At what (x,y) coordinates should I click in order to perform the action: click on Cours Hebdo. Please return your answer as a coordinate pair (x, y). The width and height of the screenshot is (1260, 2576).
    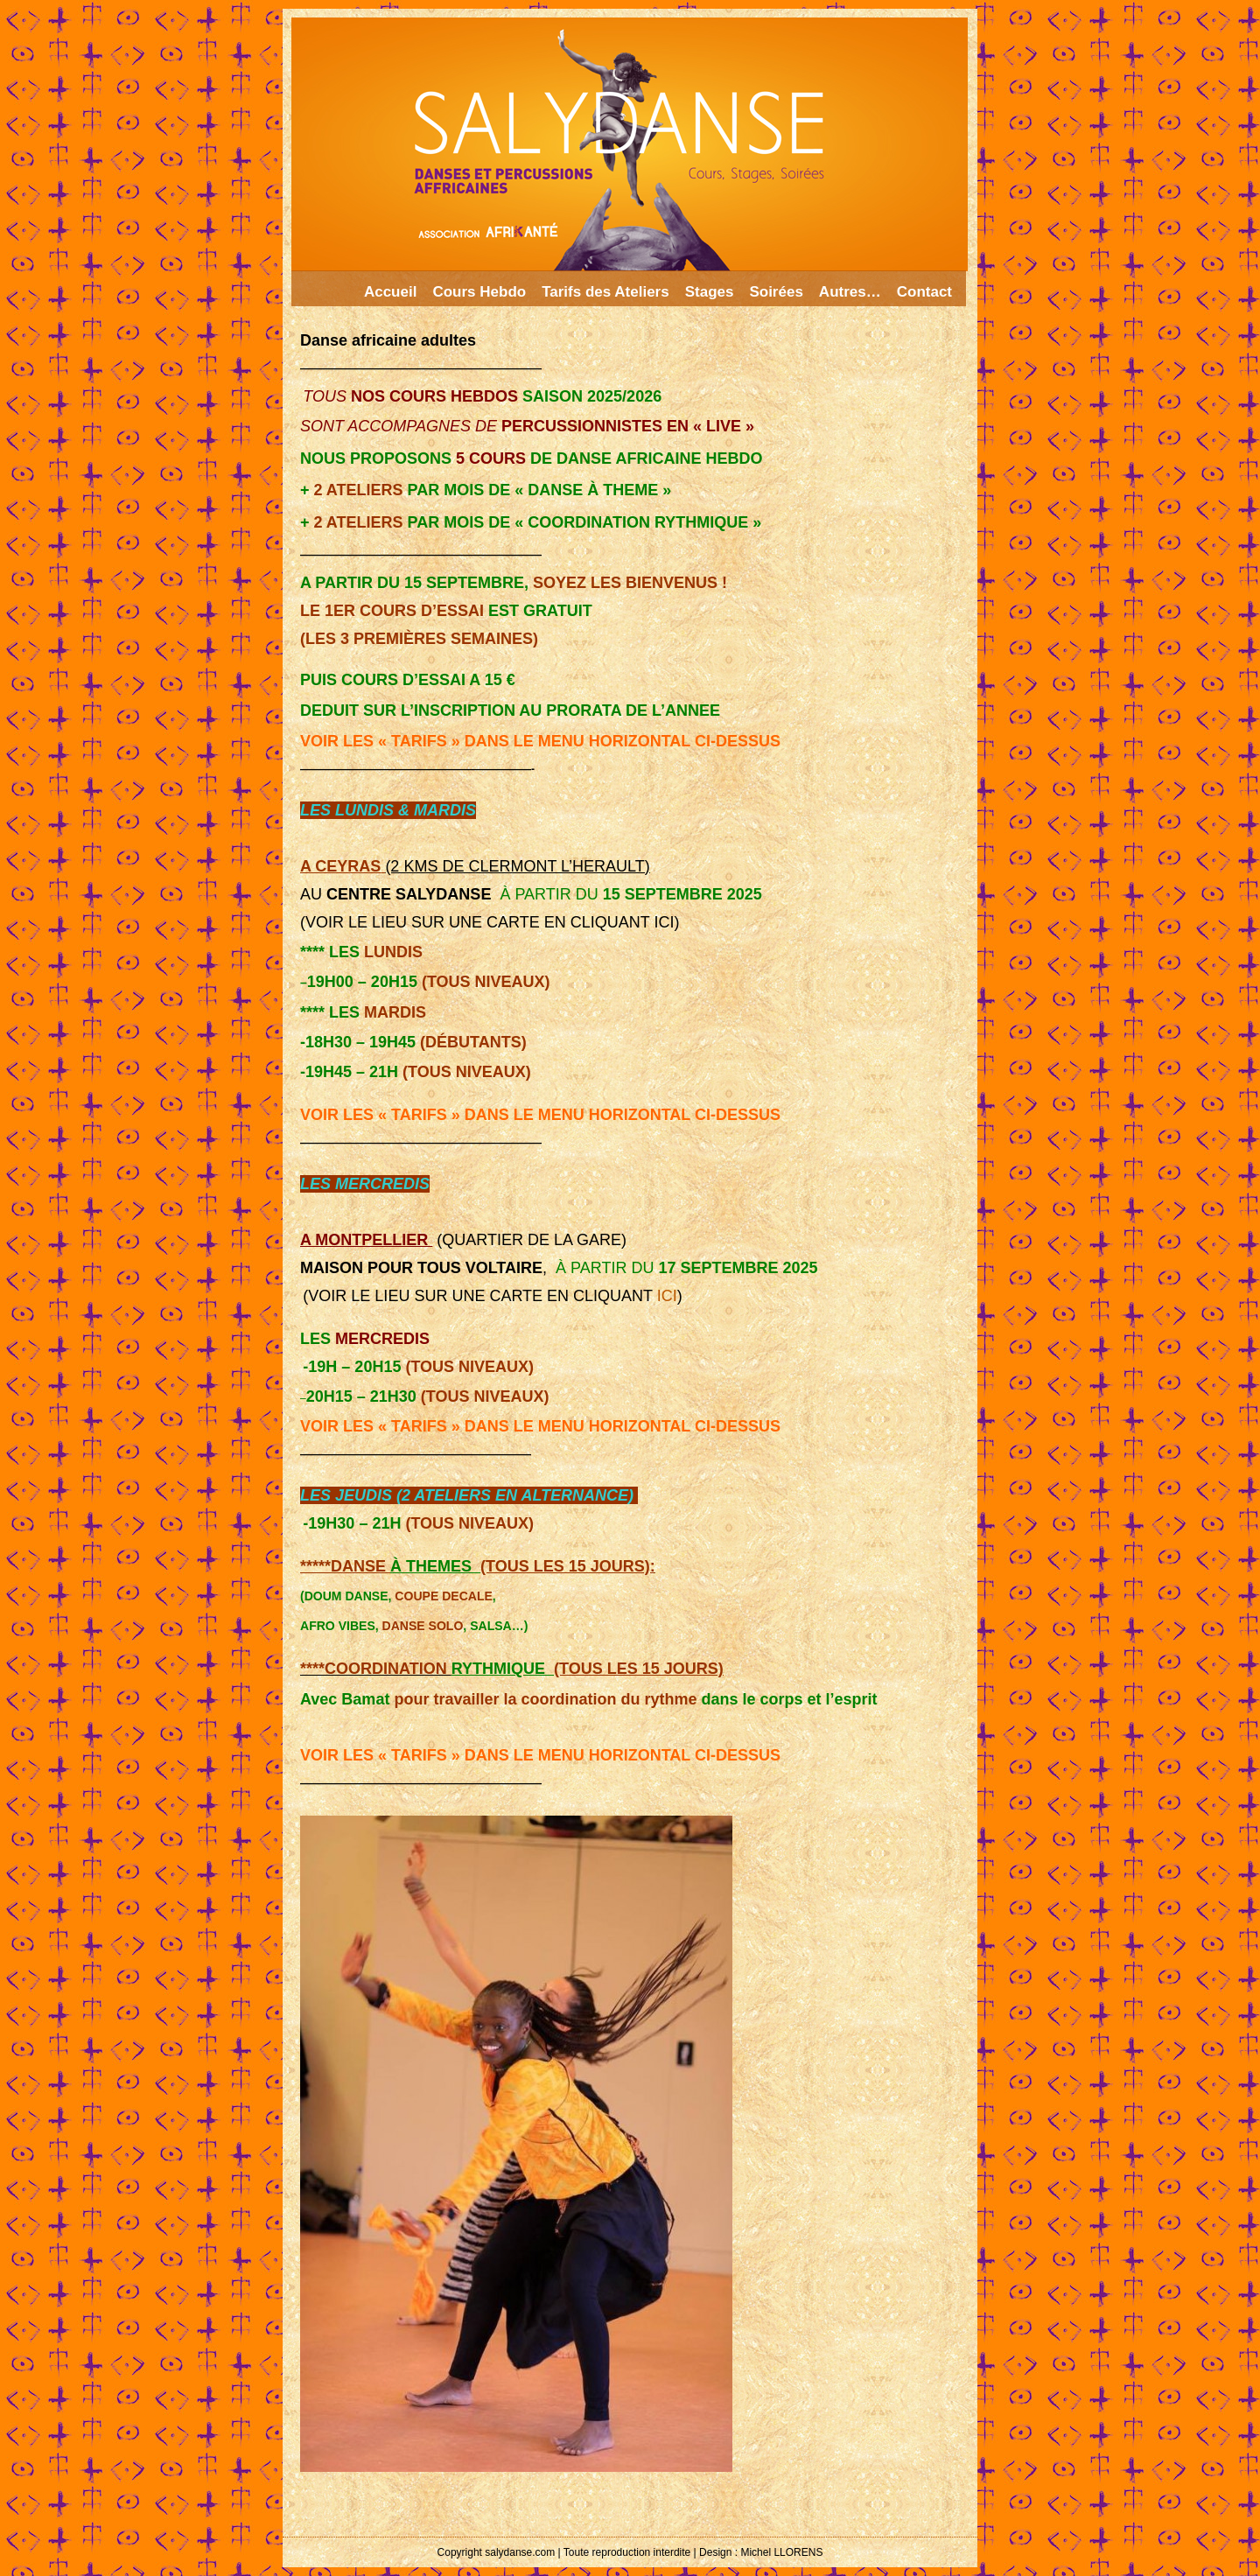
    Looking at the image, I should click on (479, 292).